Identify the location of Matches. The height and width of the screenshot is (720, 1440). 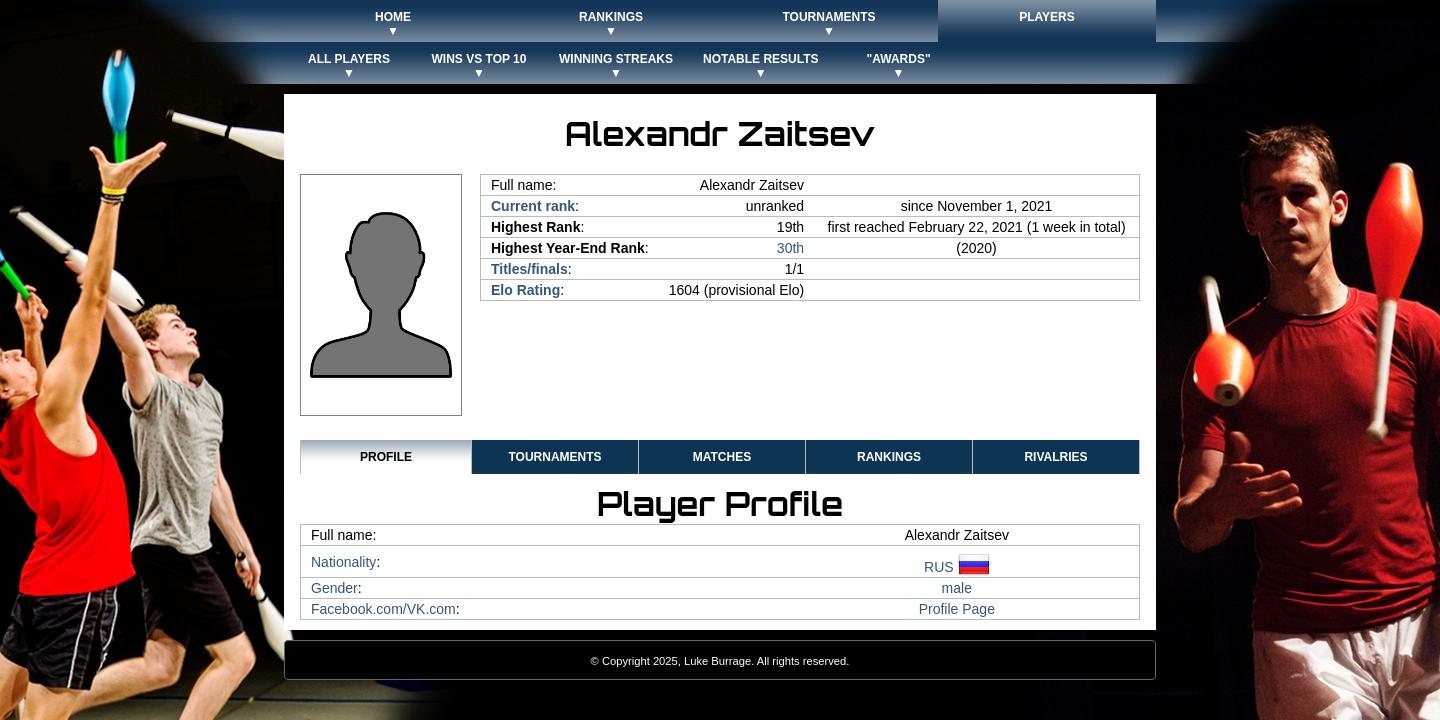
(722, 457).